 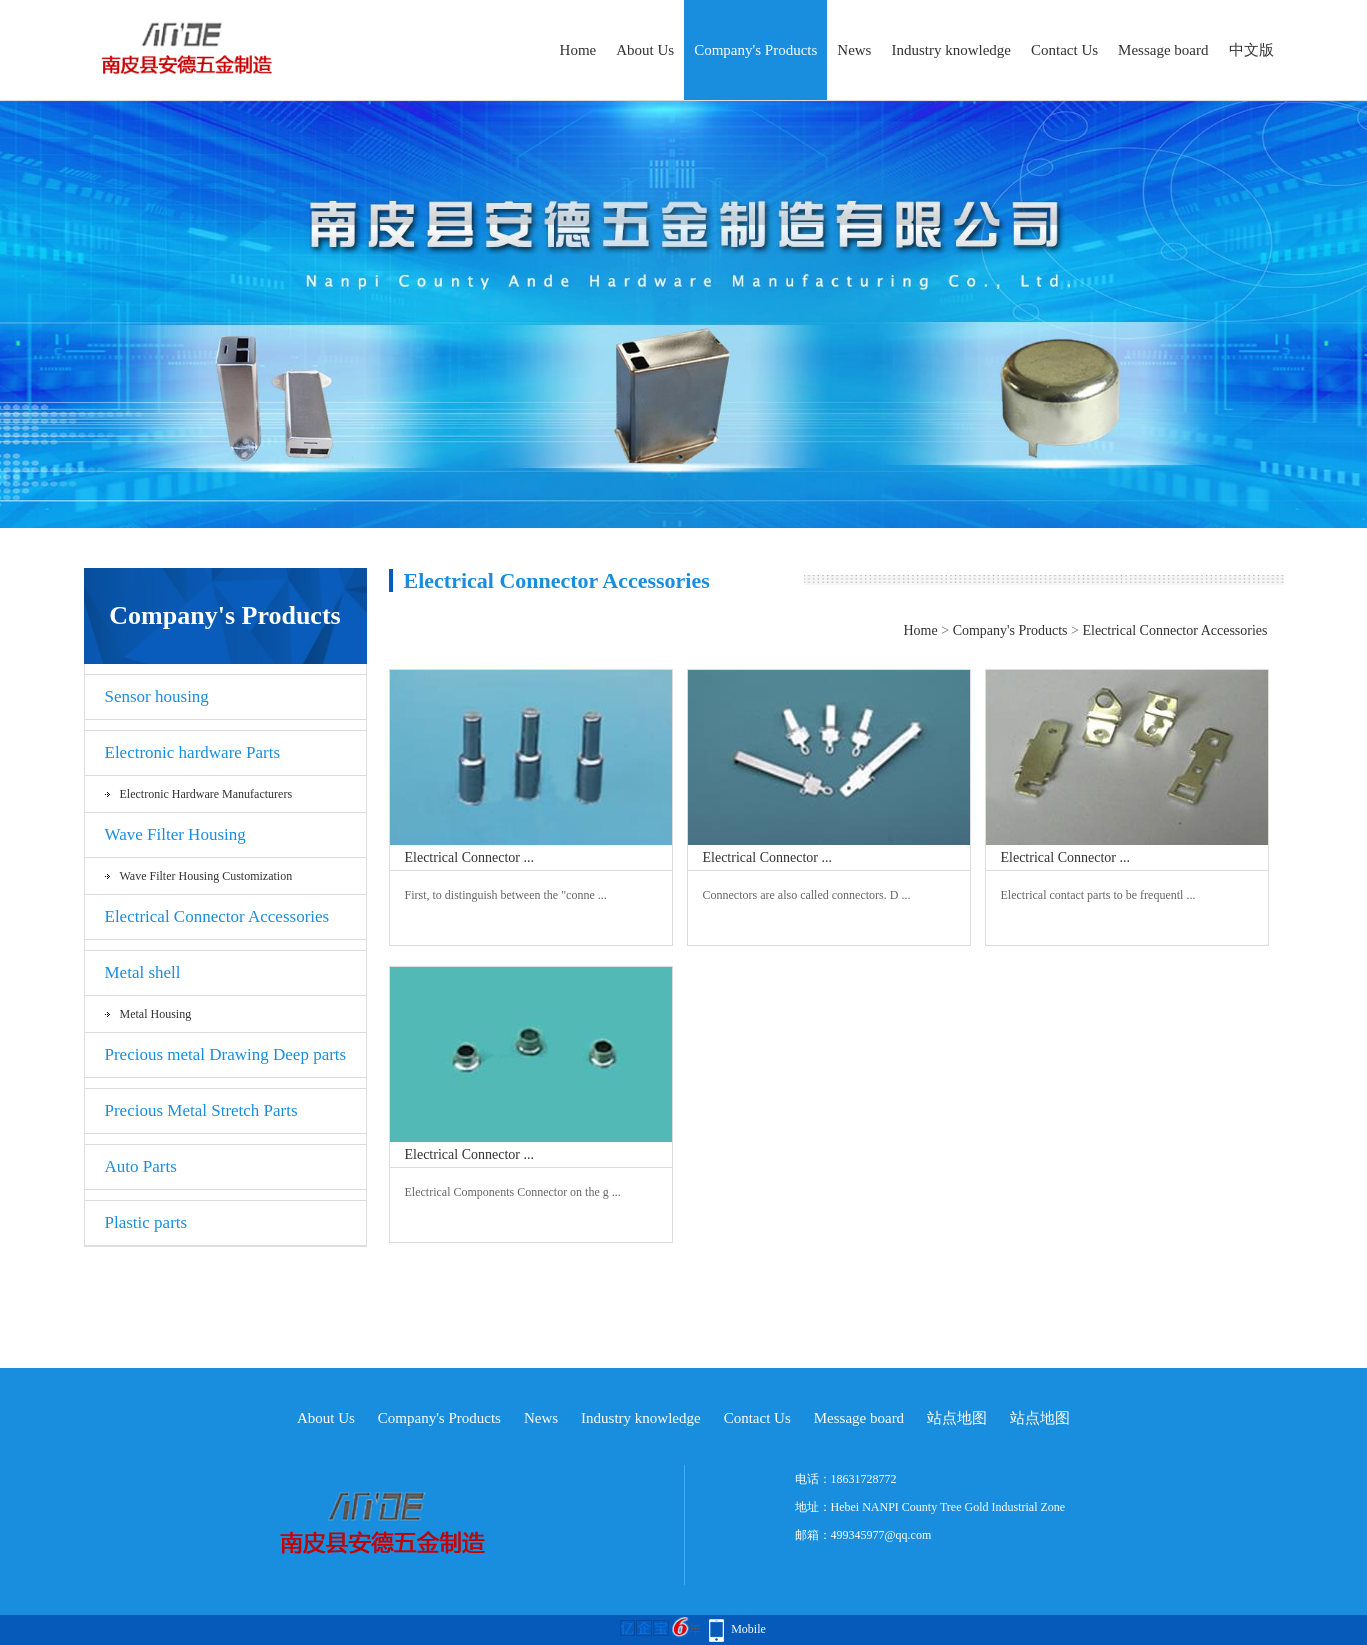 I want to click on Mobile, so click(x=748, y=1629).